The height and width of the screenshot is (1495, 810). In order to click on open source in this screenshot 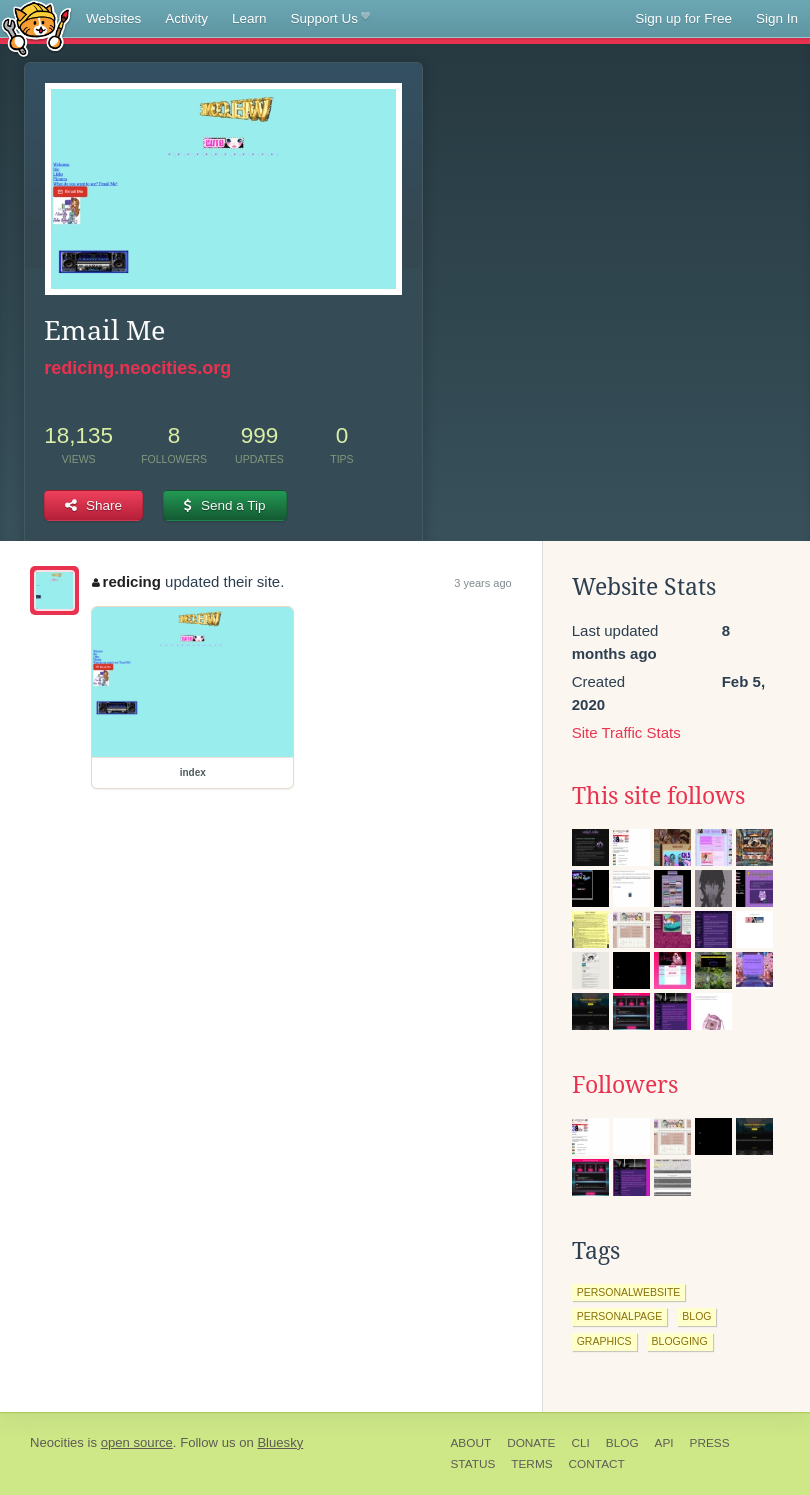, I will do `click(137, 1442)`.